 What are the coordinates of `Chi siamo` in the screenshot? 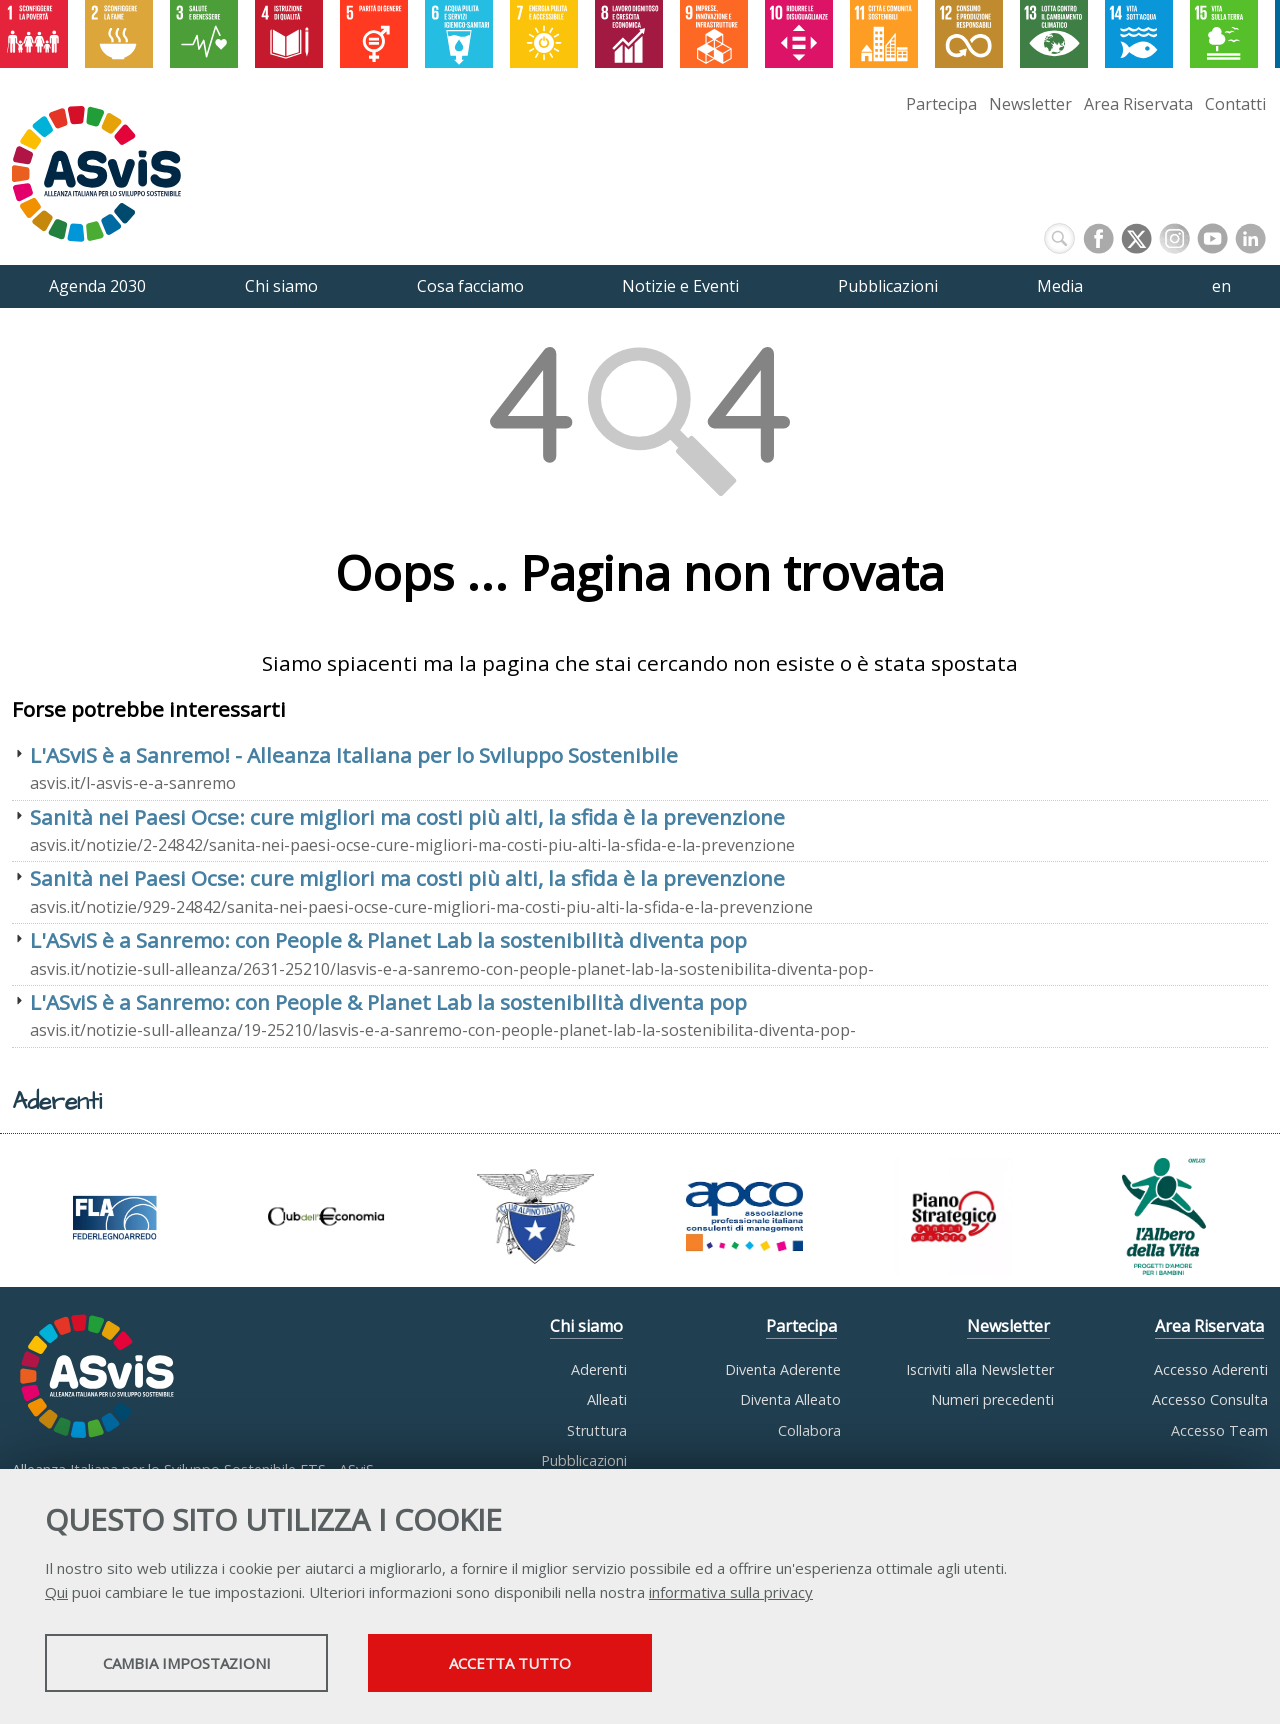 It's located at (586, 1326).